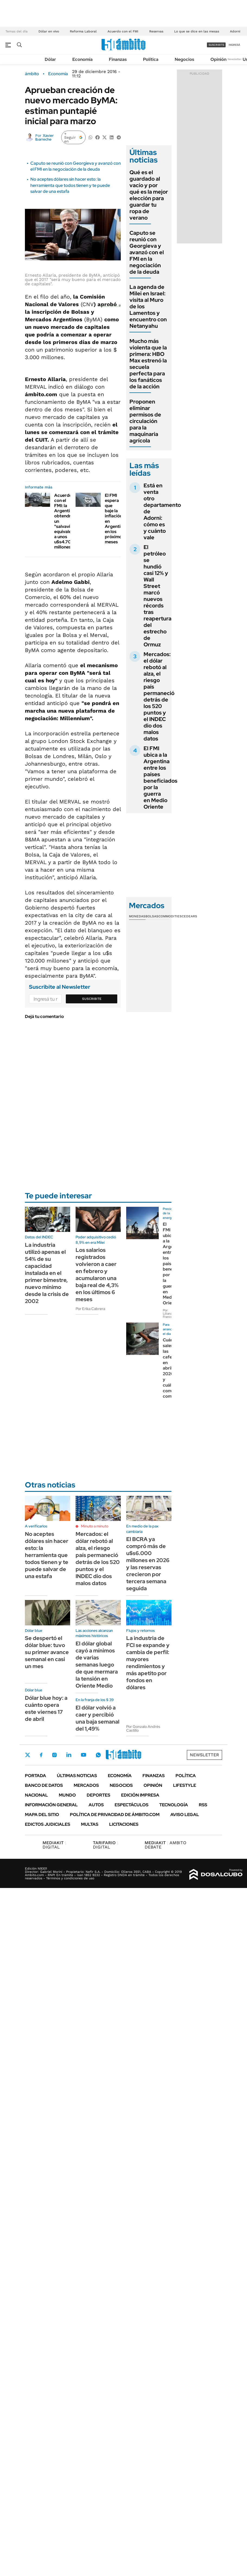 Image resolution: width=247 pixels, height=2576 pixels. Describe the element at coordinates (96, 1805) in the screenshot. I see `Autos` at that location.